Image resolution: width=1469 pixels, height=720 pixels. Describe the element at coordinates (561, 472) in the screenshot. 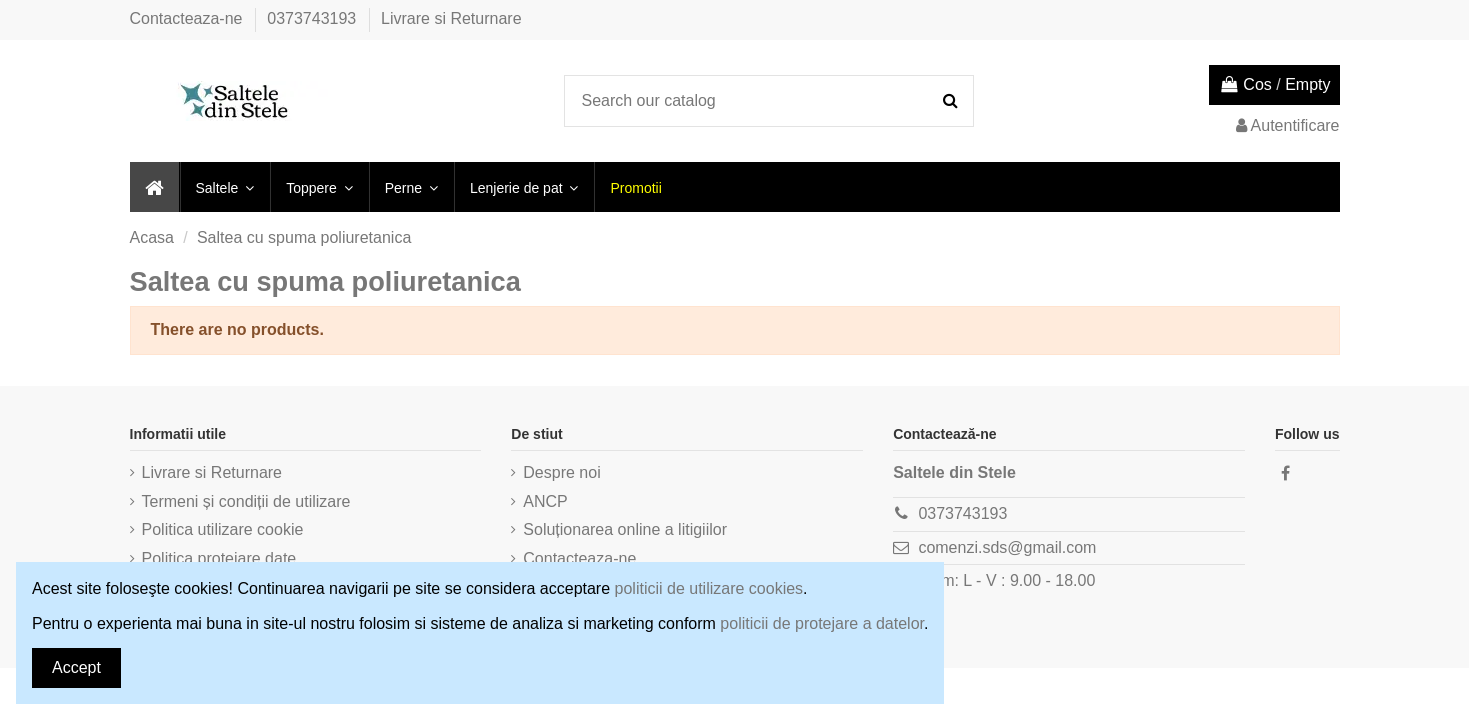

I see `Despre noi` at that location.